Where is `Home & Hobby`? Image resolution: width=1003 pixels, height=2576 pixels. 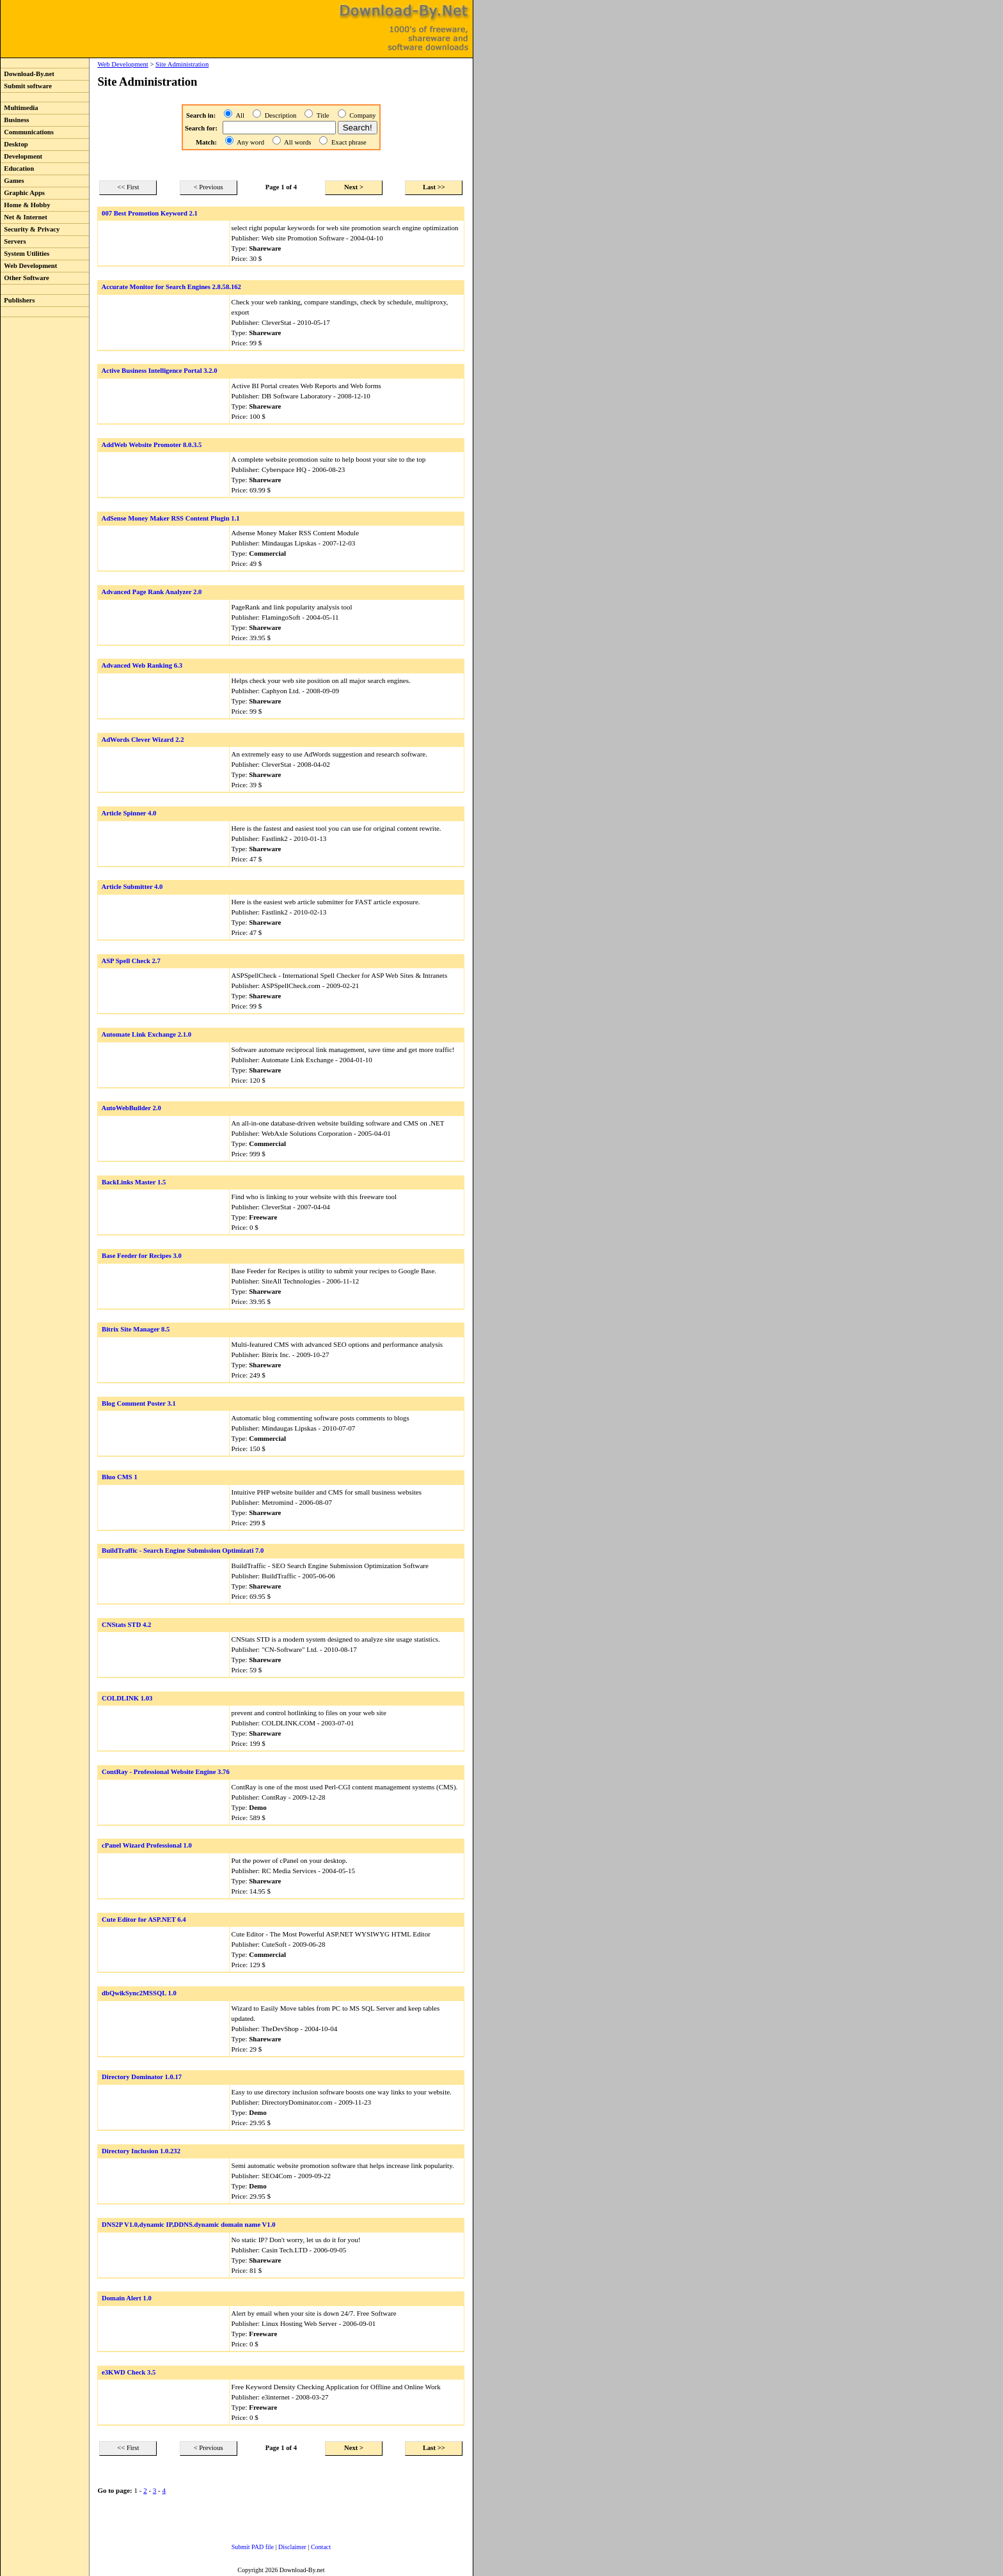 Home & Hobby is located at coordinates (26, 204).